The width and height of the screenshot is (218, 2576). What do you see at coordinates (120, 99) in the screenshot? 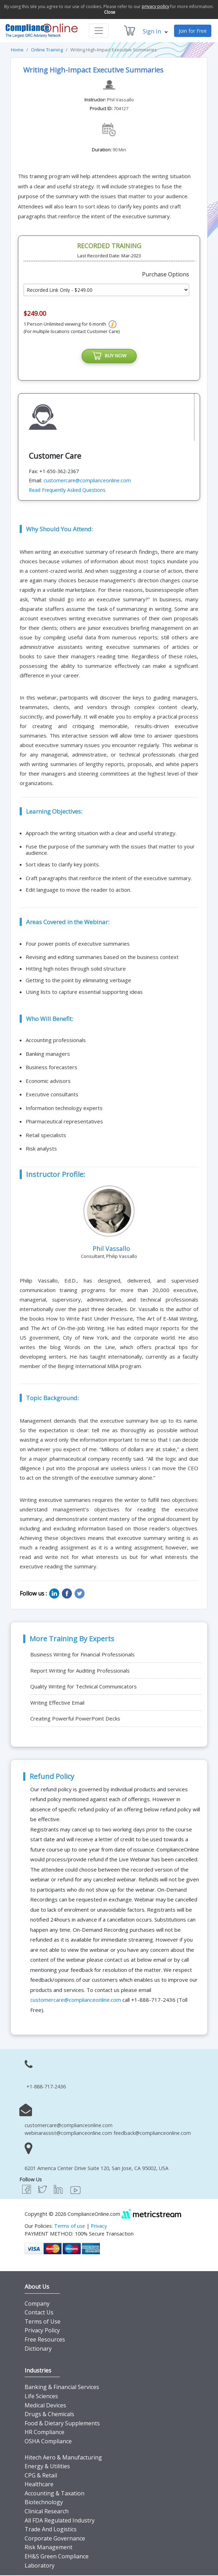
I see `Phil Vassallo` at bounding box center [120, 99].